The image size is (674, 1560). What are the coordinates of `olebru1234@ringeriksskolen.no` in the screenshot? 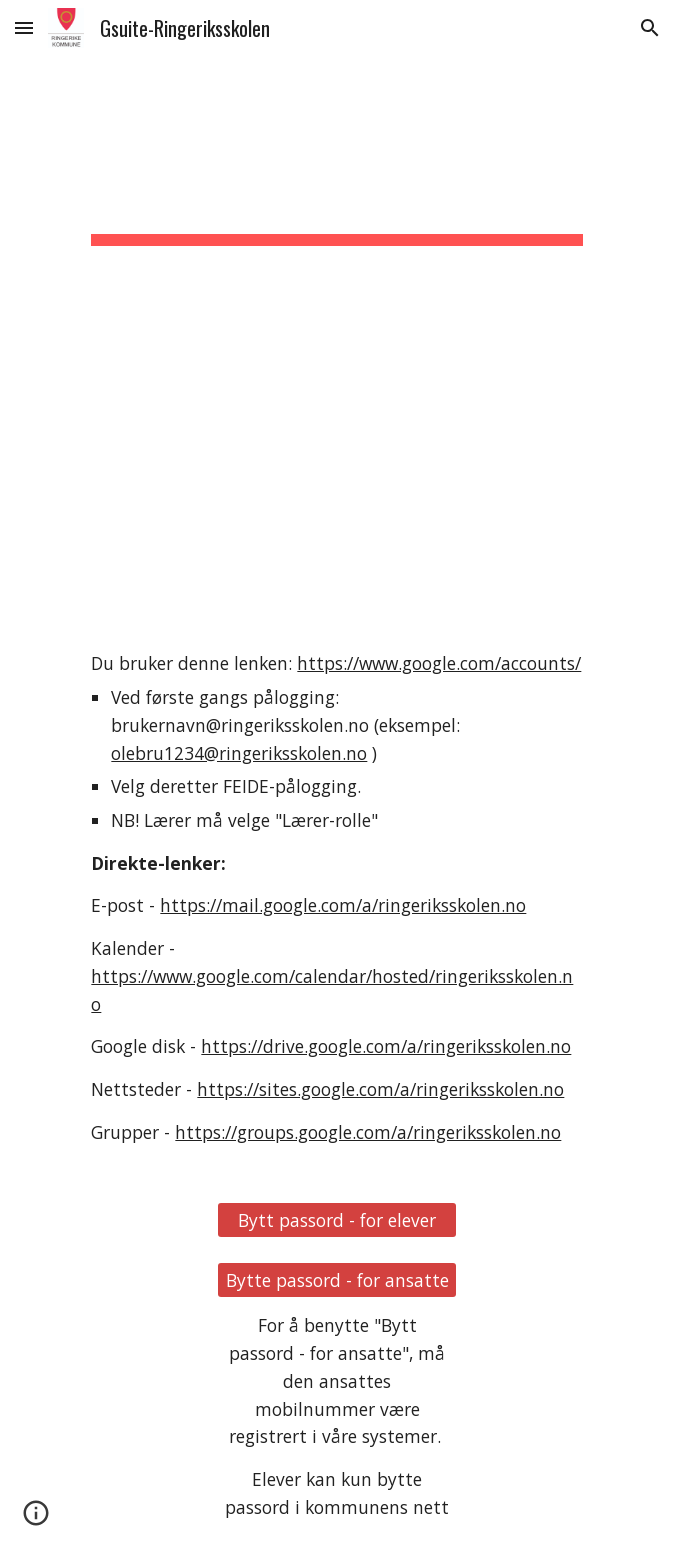 It's located at (239, 753).